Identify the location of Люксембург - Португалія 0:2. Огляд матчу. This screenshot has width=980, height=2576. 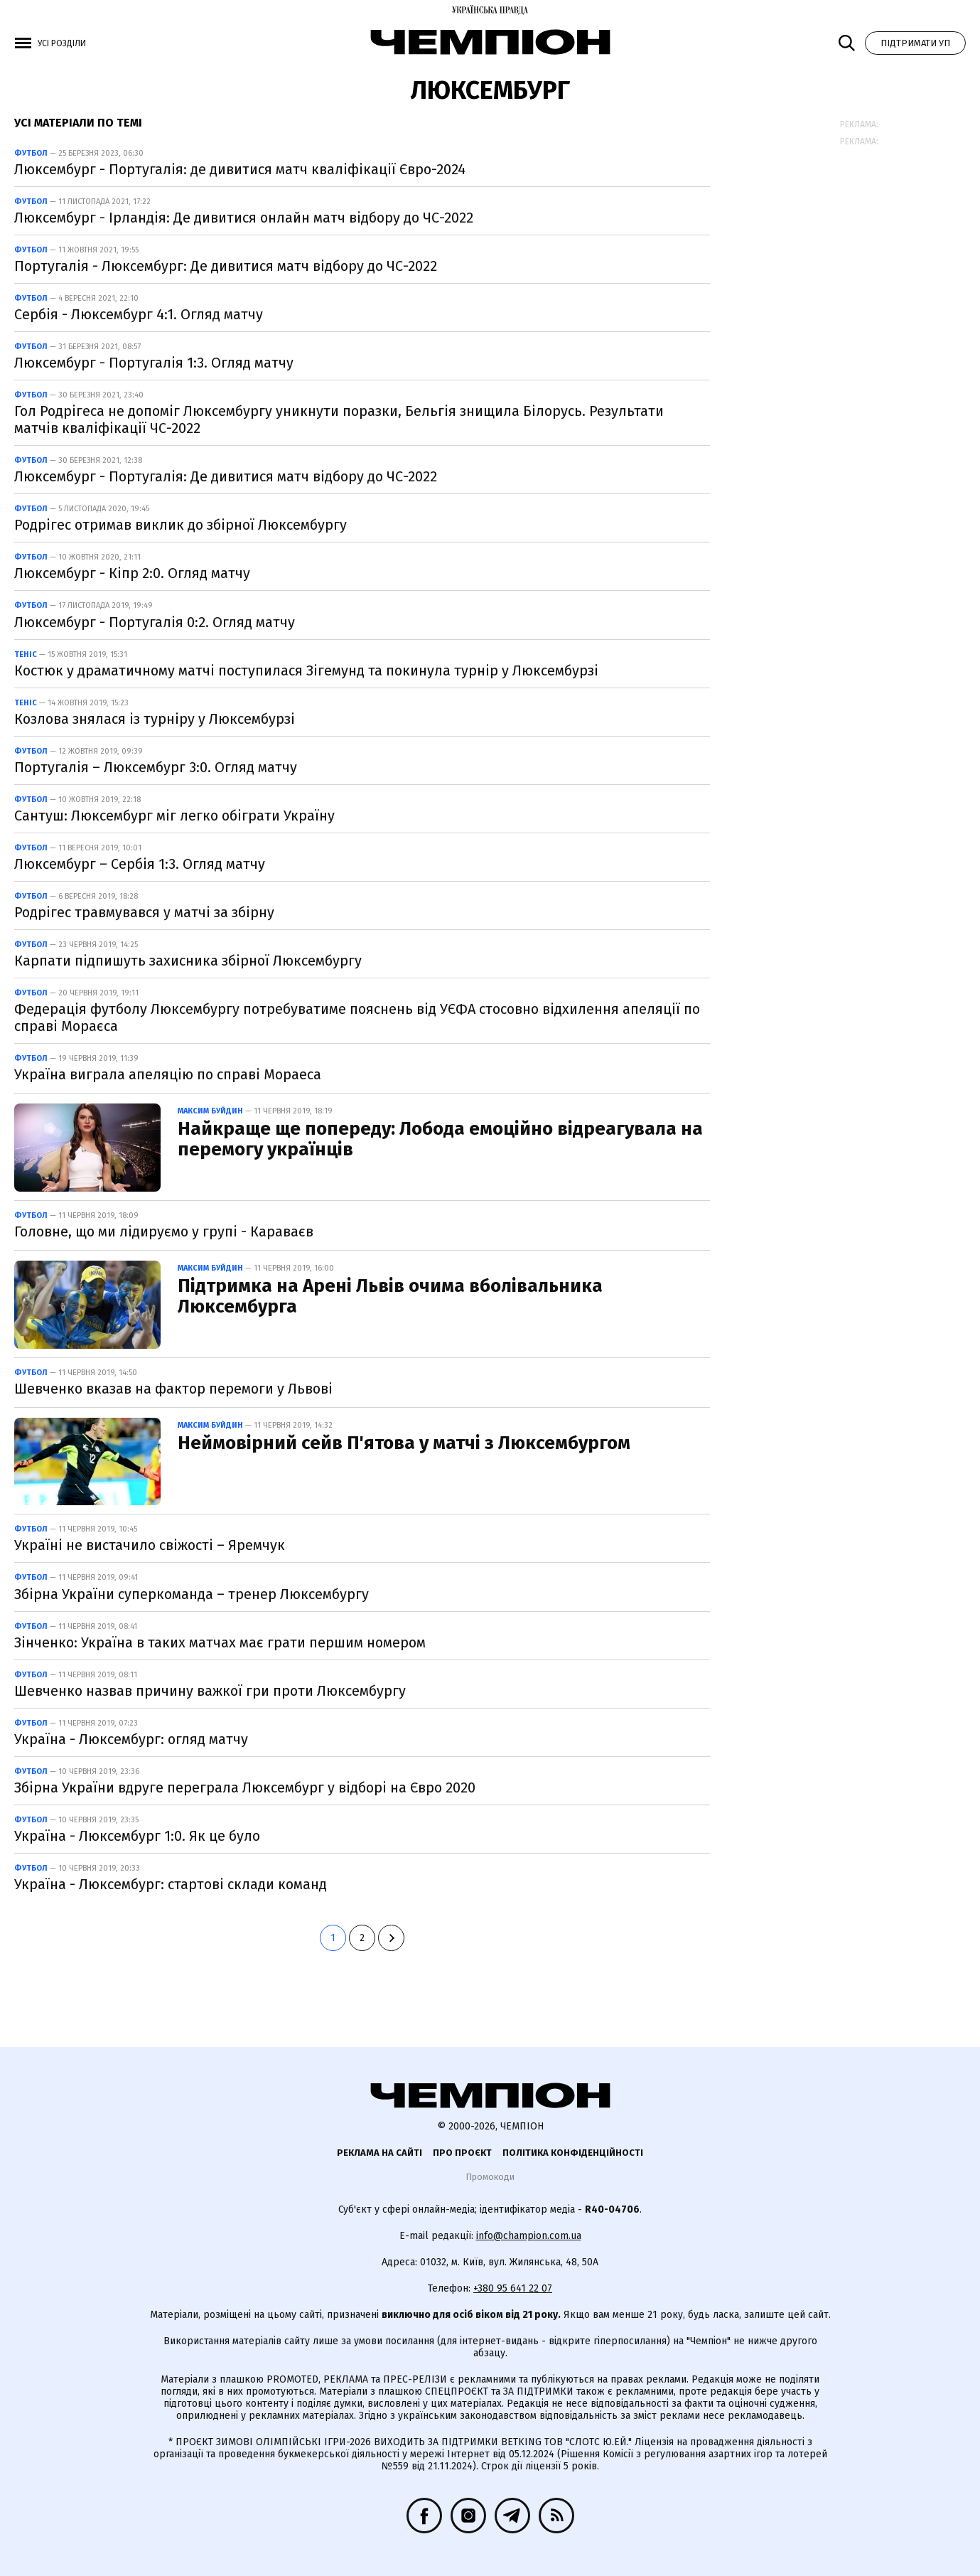
(154, 622).